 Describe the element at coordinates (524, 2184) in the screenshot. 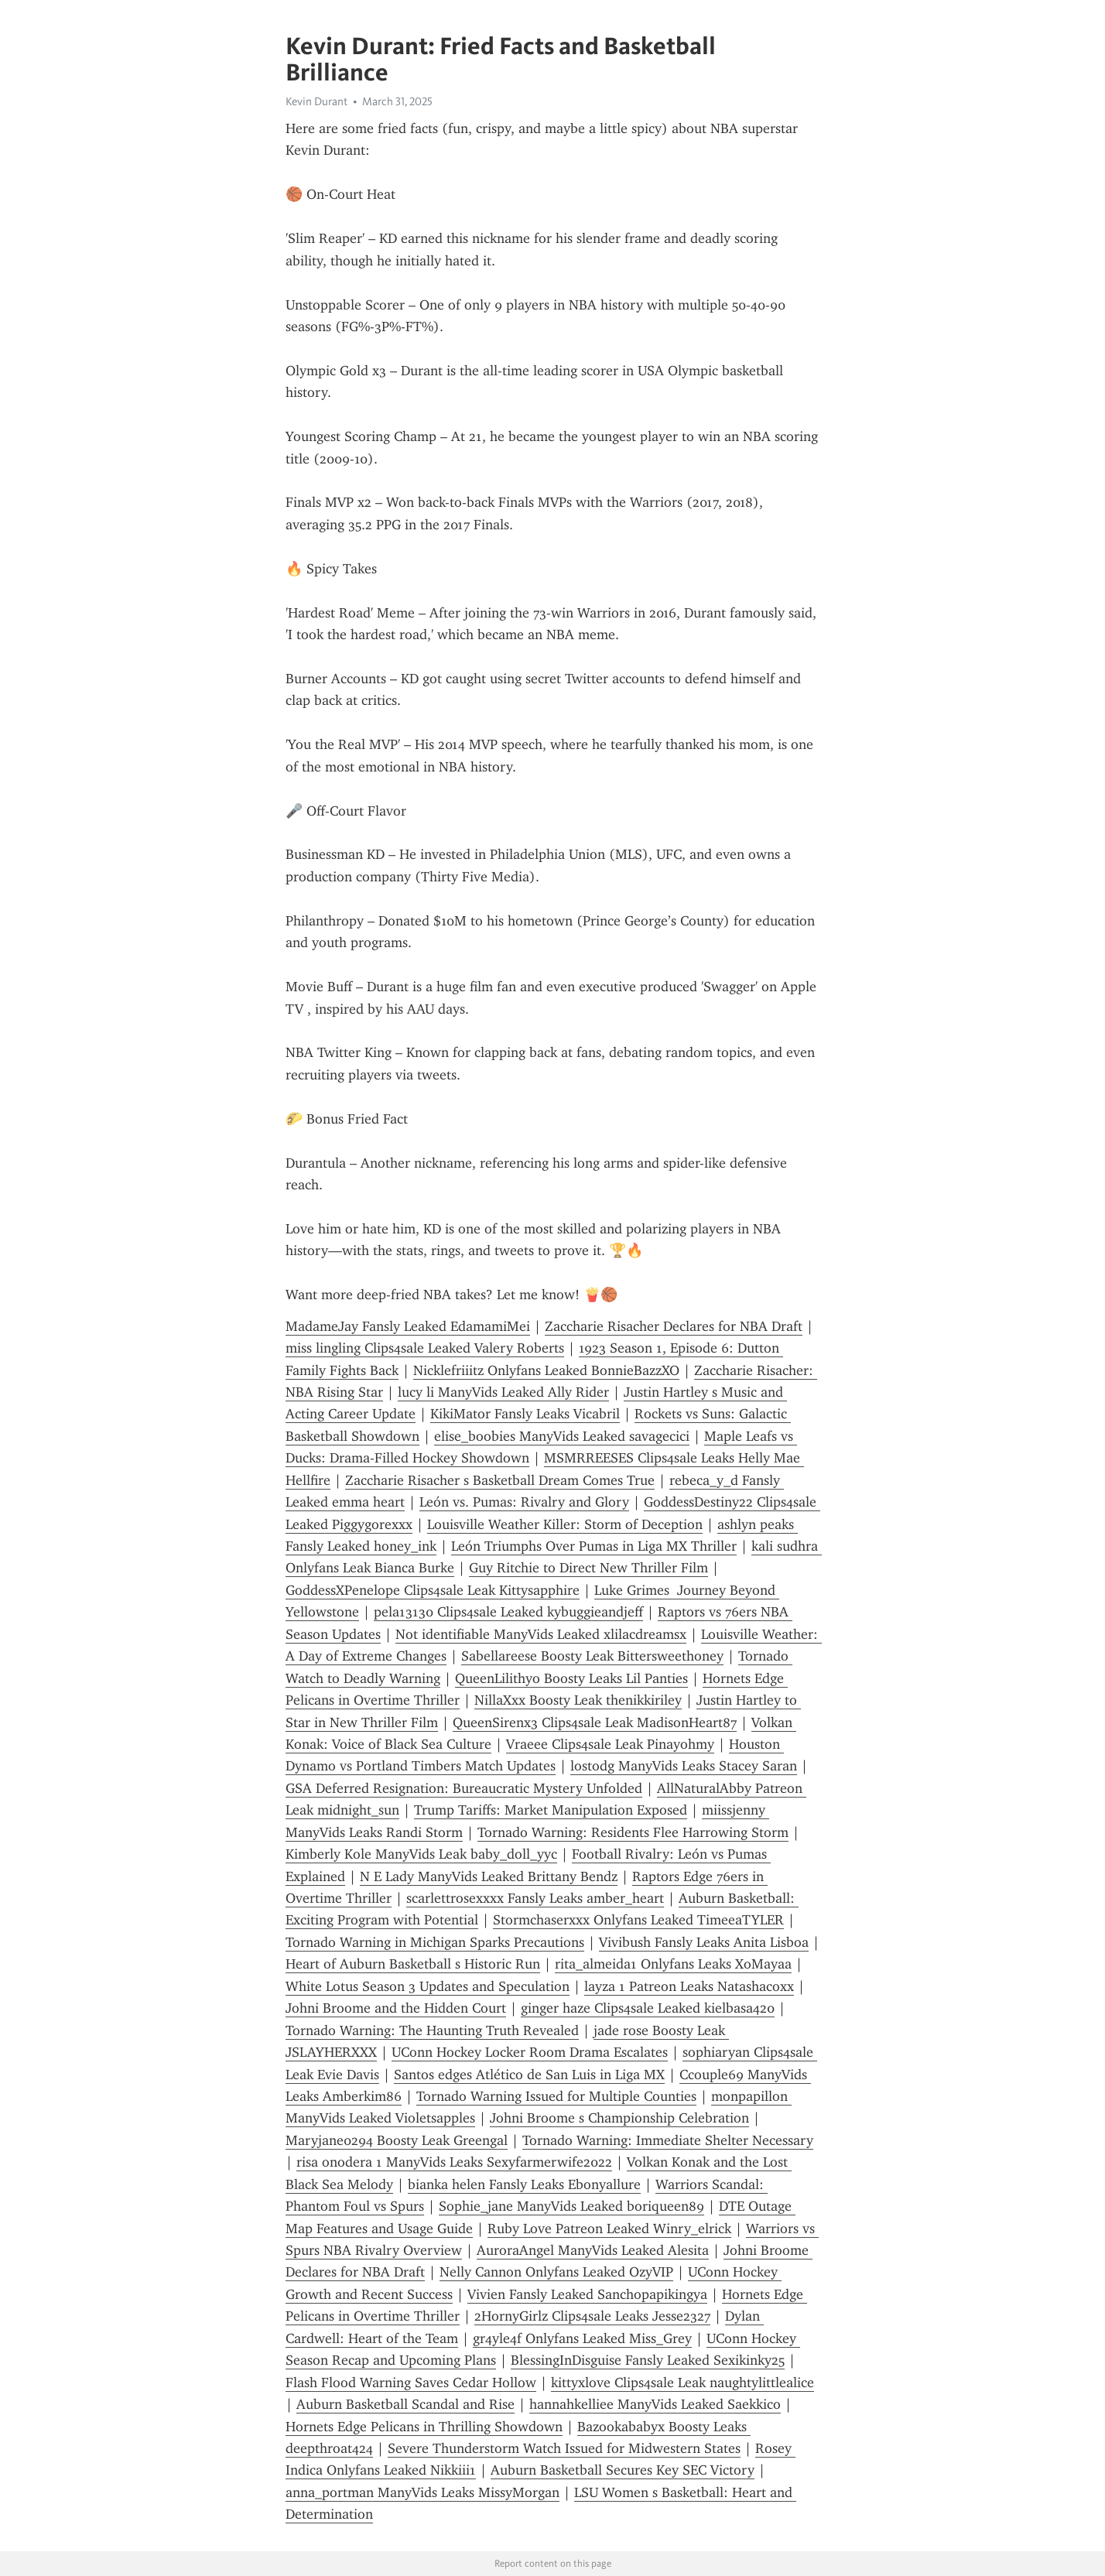

I see `bianka helen Fansly Leaks Ebonyallure` at that location.